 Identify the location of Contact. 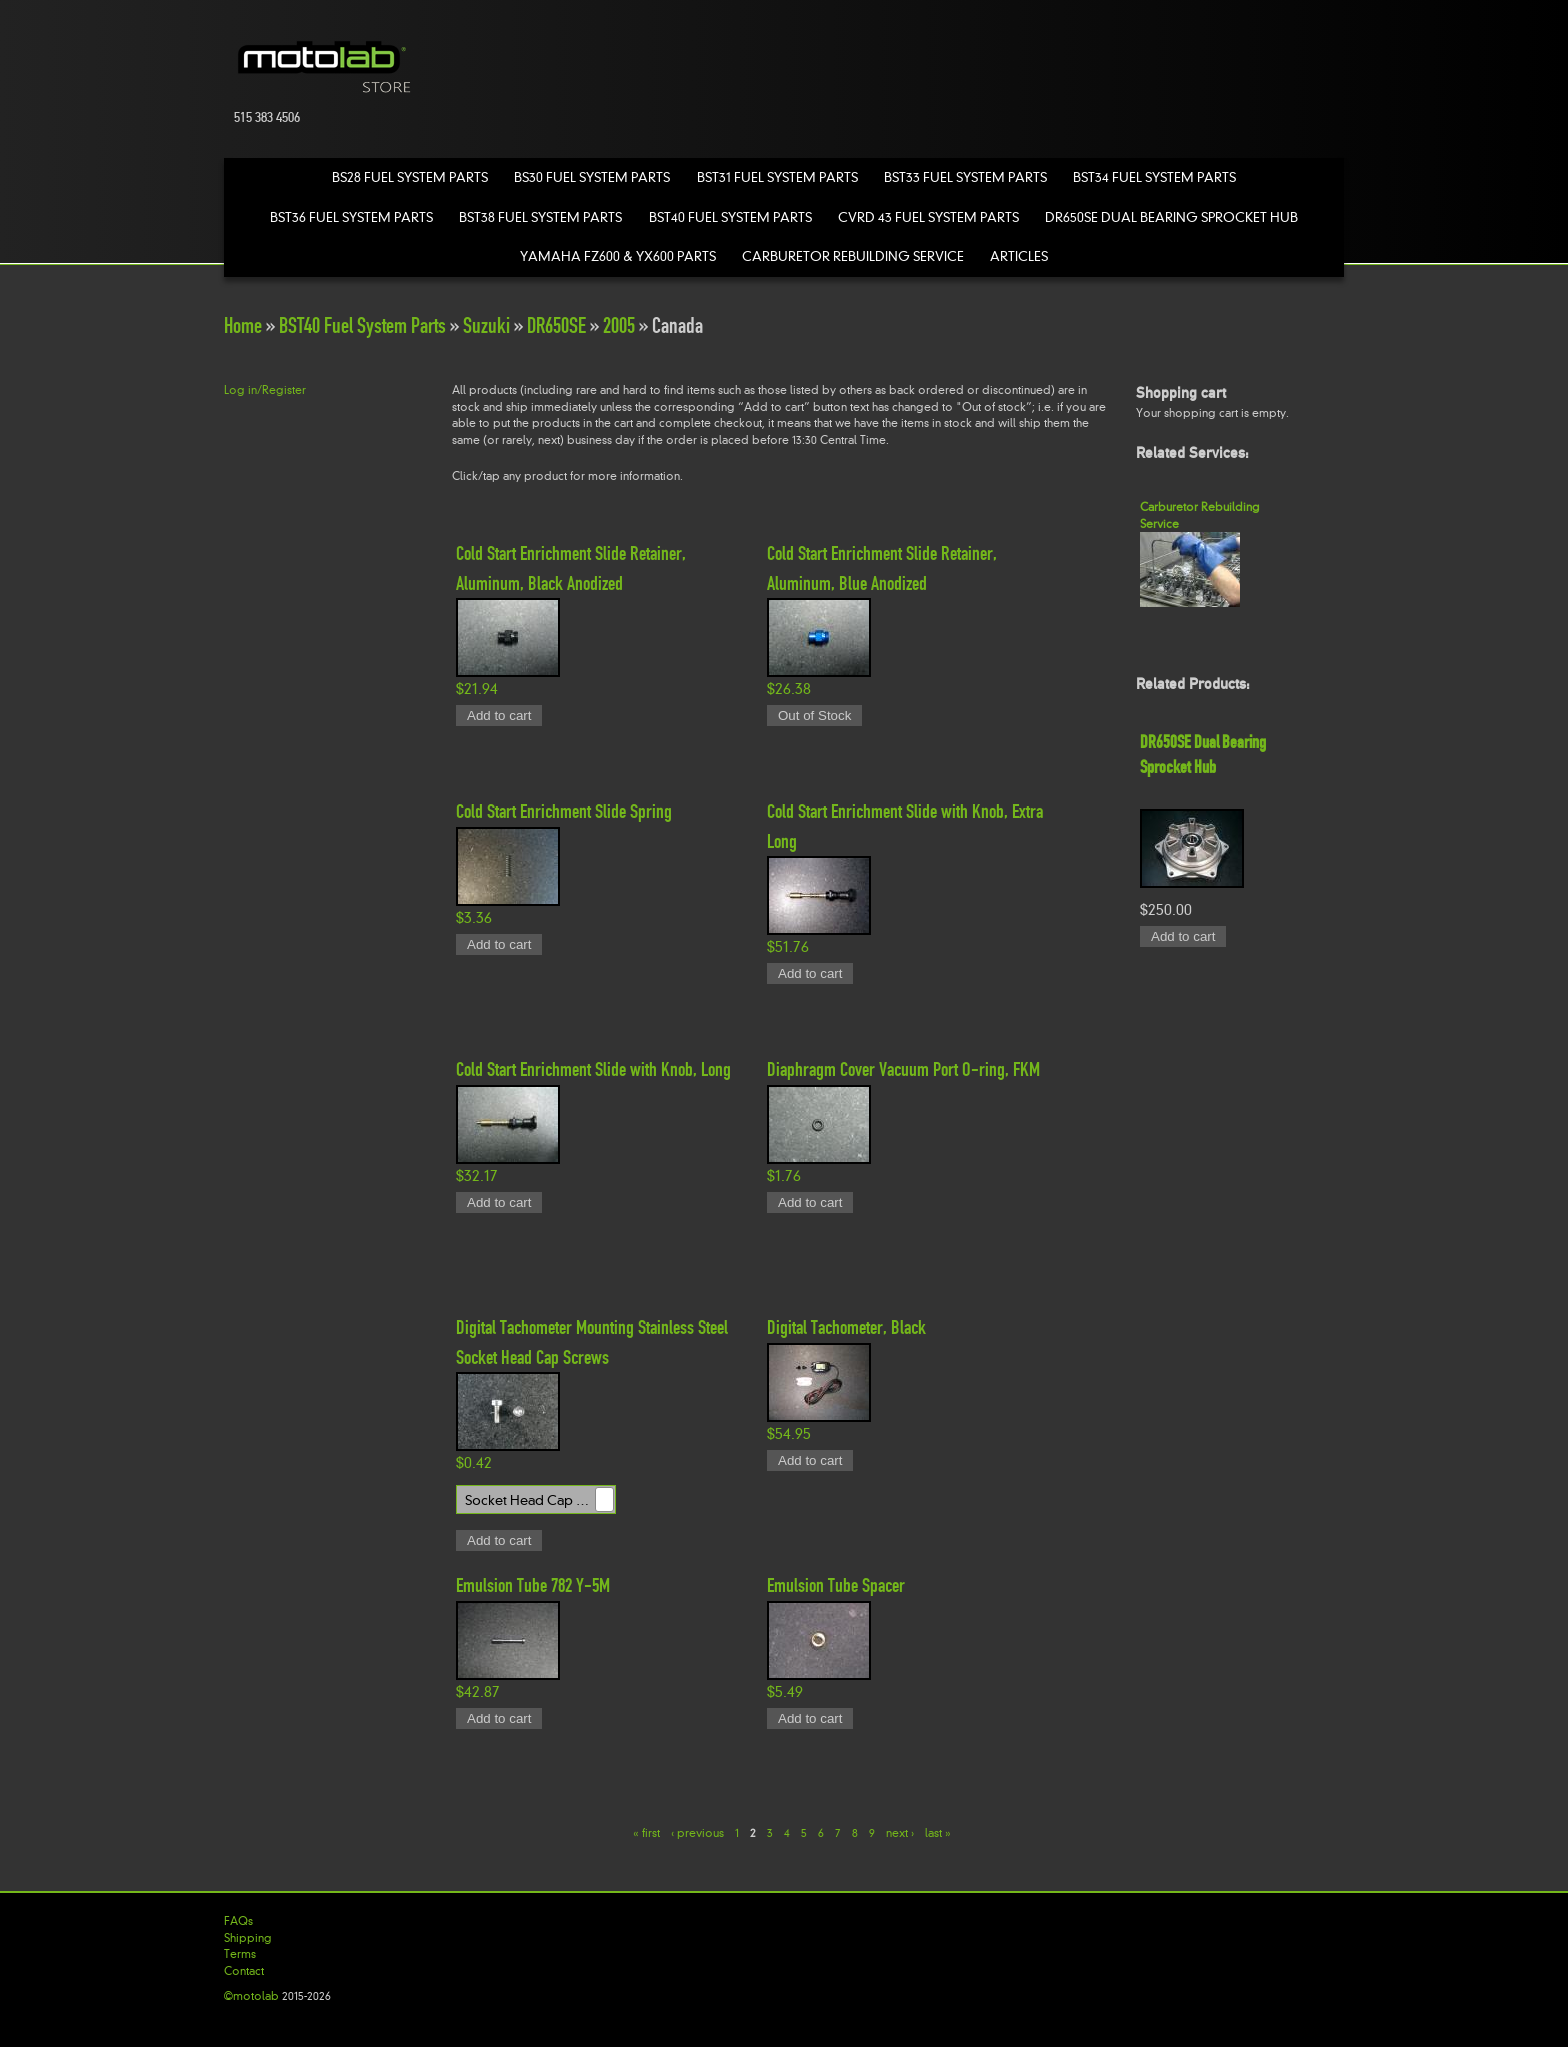
(244, 1971).